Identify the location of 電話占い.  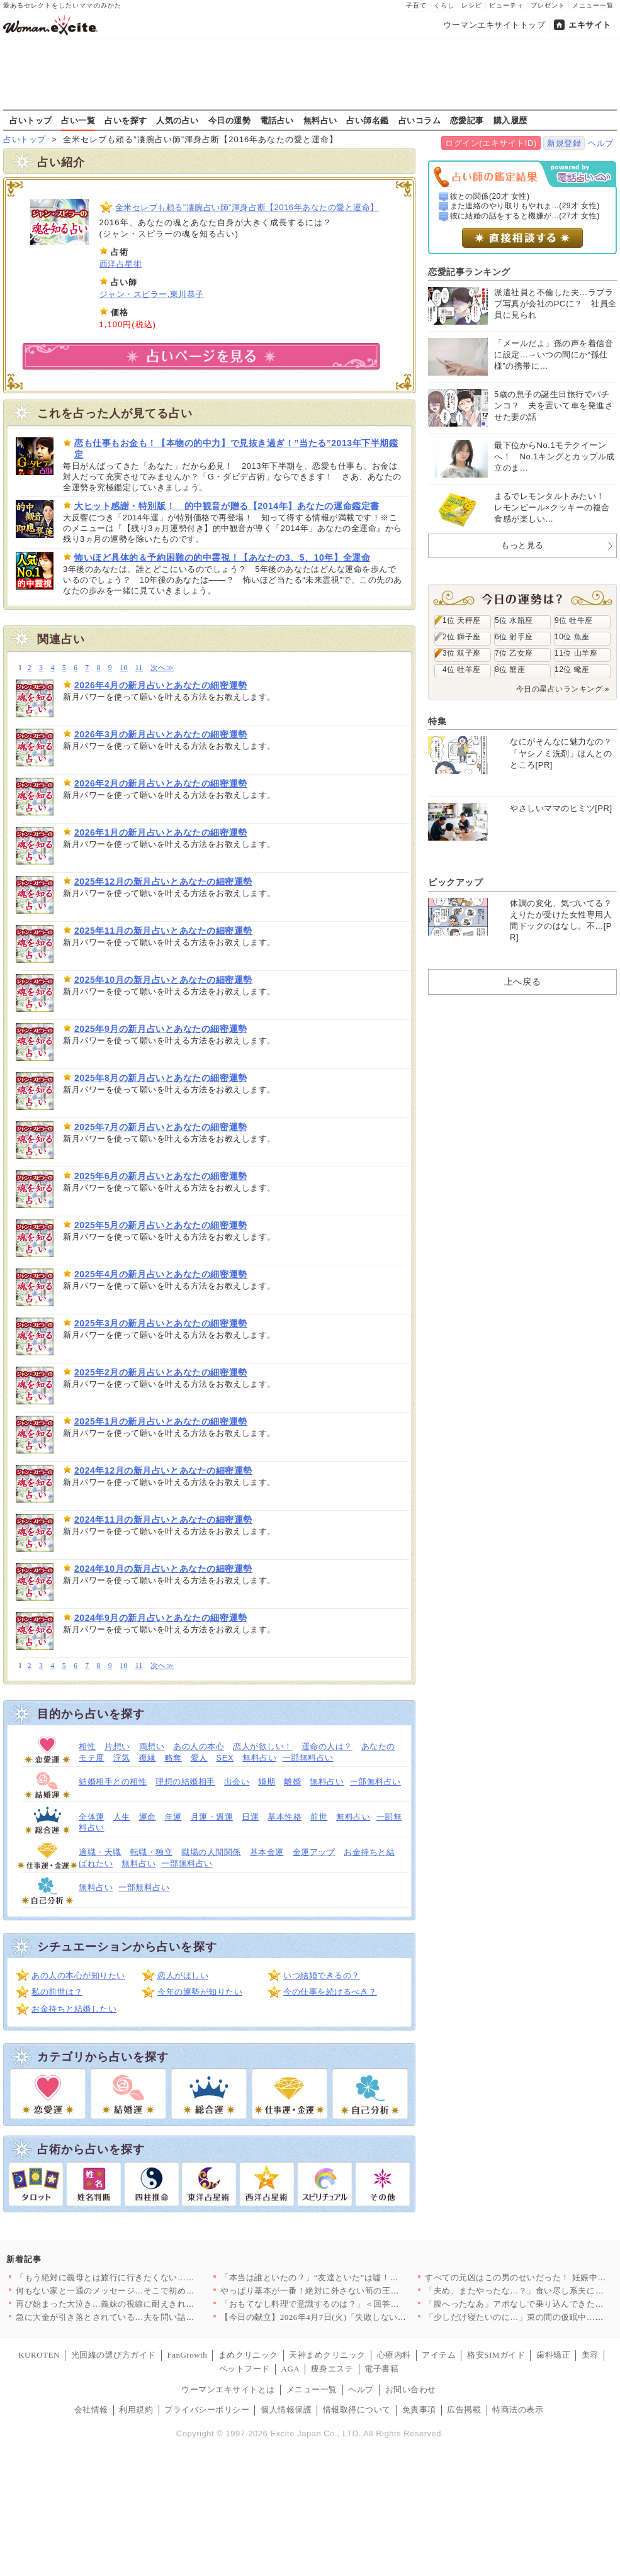
(277, 120).